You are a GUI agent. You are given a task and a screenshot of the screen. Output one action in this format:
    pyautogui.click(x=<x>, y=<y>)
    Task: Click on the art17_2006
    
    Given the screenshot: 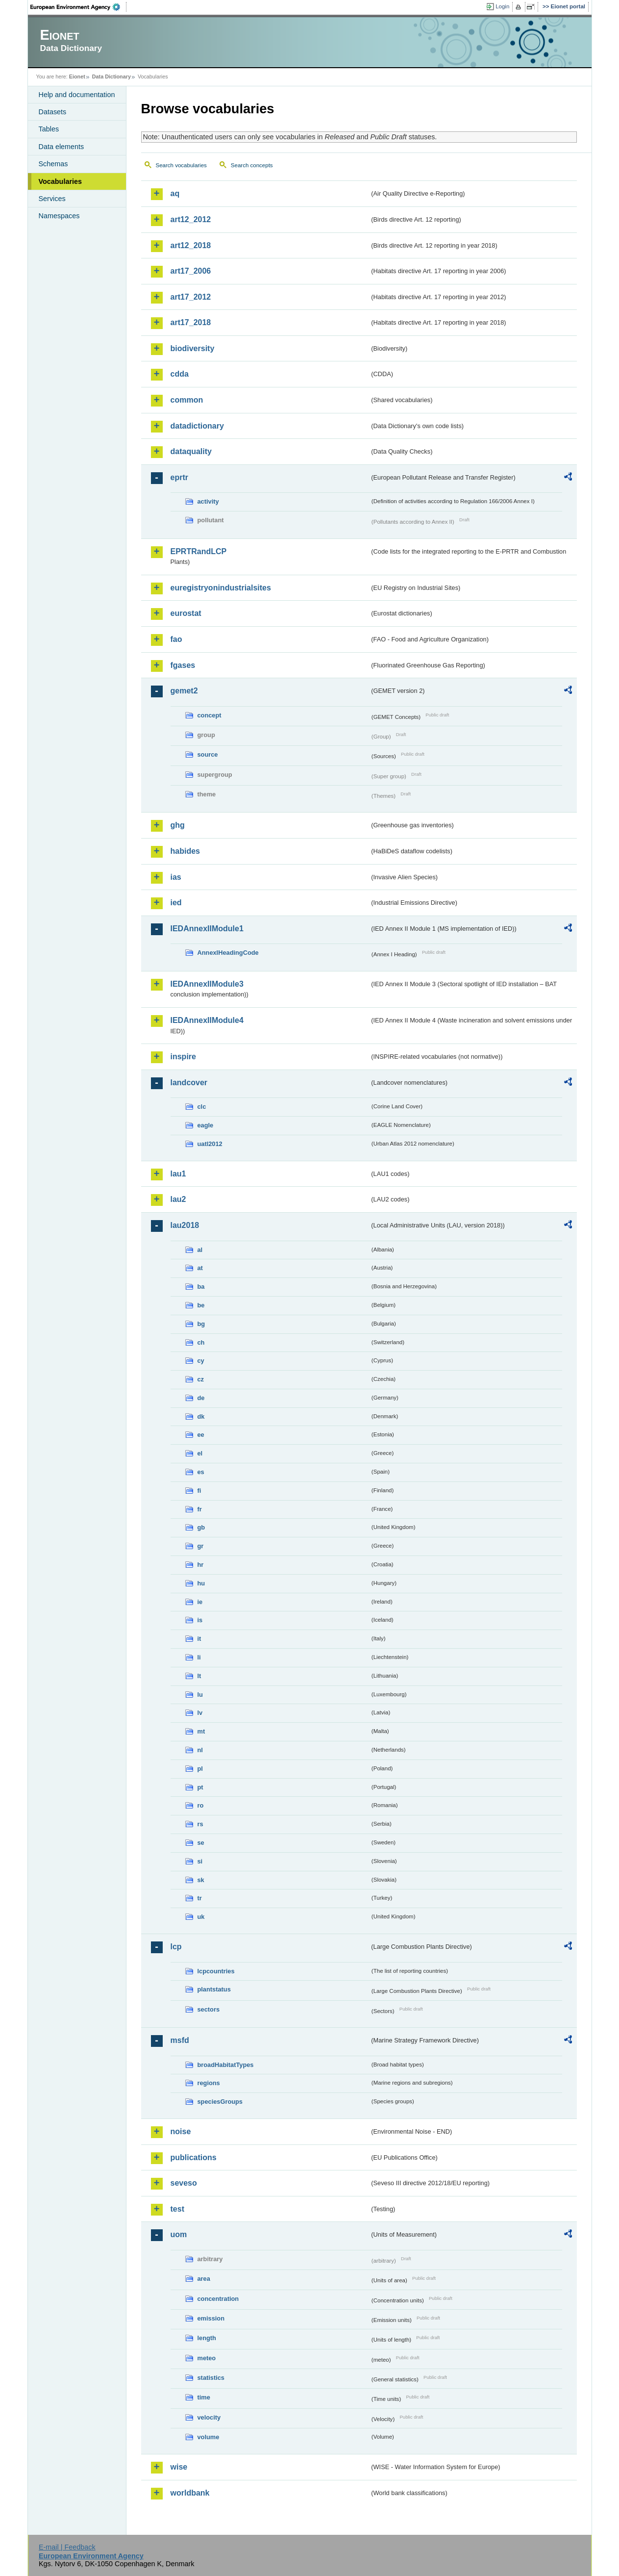 What is the action you would take?
    pyautogui.click(x=191, y=271)
    